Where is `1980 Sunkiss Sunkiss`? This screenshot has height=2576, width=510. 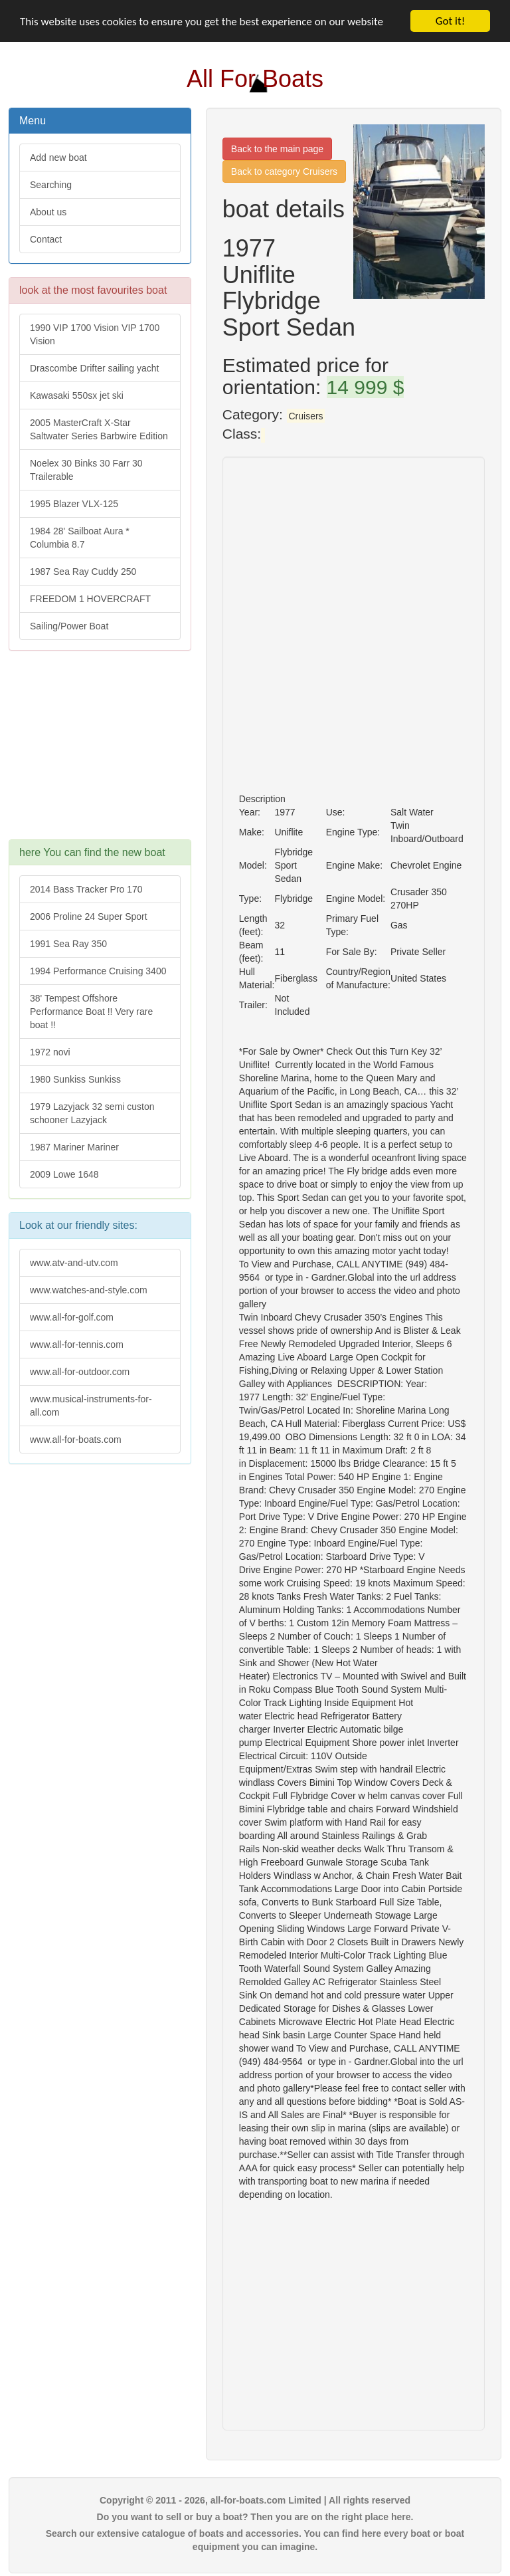
1980 Sunkiss Sunkiss is located at coordinates (75, 1079).